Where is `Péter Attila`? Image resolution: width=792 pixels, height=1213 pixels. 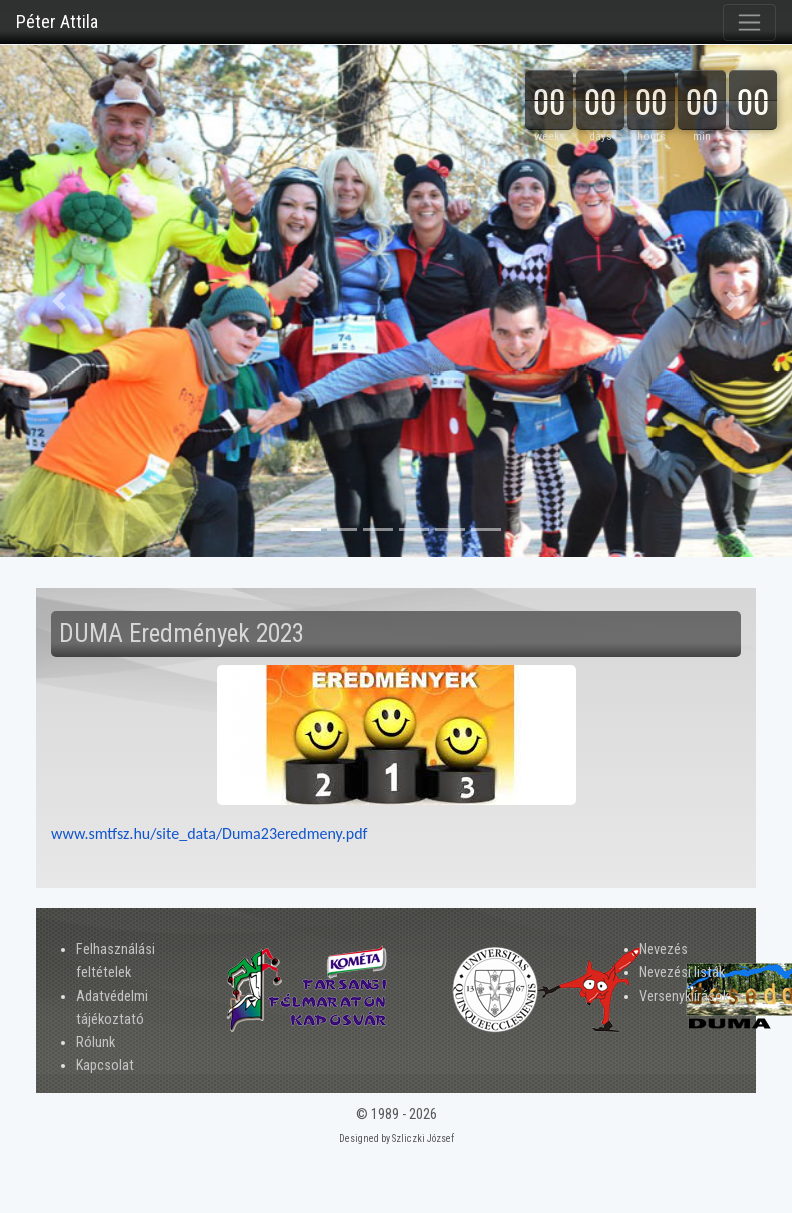 Péter Attila is located at coordinates (57, 21).